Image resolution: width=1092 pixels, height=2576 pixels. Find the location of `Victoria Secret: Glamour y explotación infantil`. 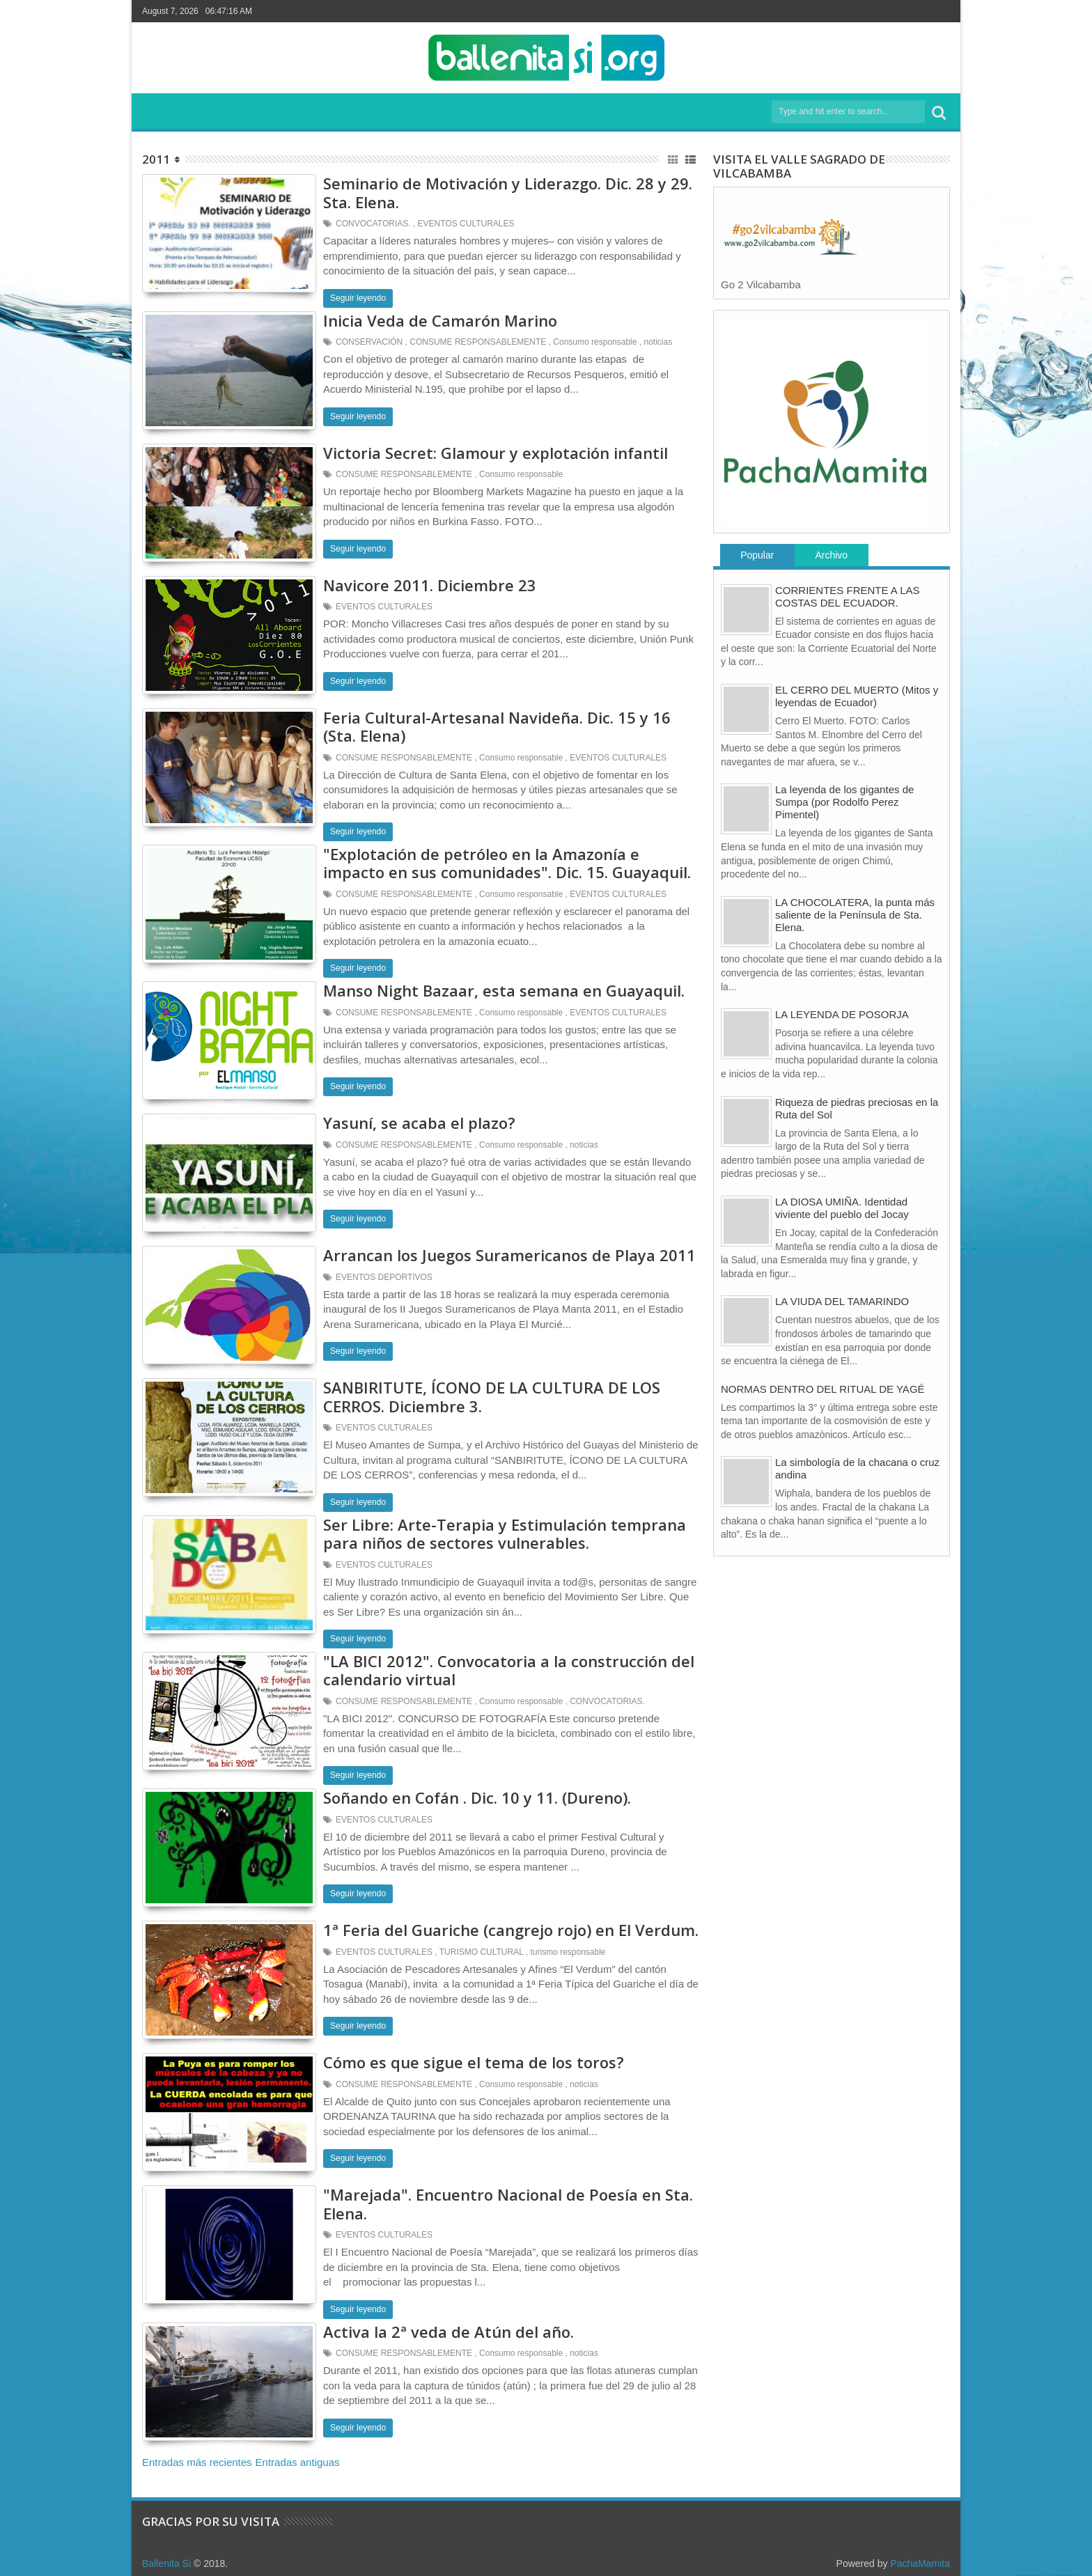

Victoria Secret: Glamour y explotación infantil is located at coordinates (495, 452).